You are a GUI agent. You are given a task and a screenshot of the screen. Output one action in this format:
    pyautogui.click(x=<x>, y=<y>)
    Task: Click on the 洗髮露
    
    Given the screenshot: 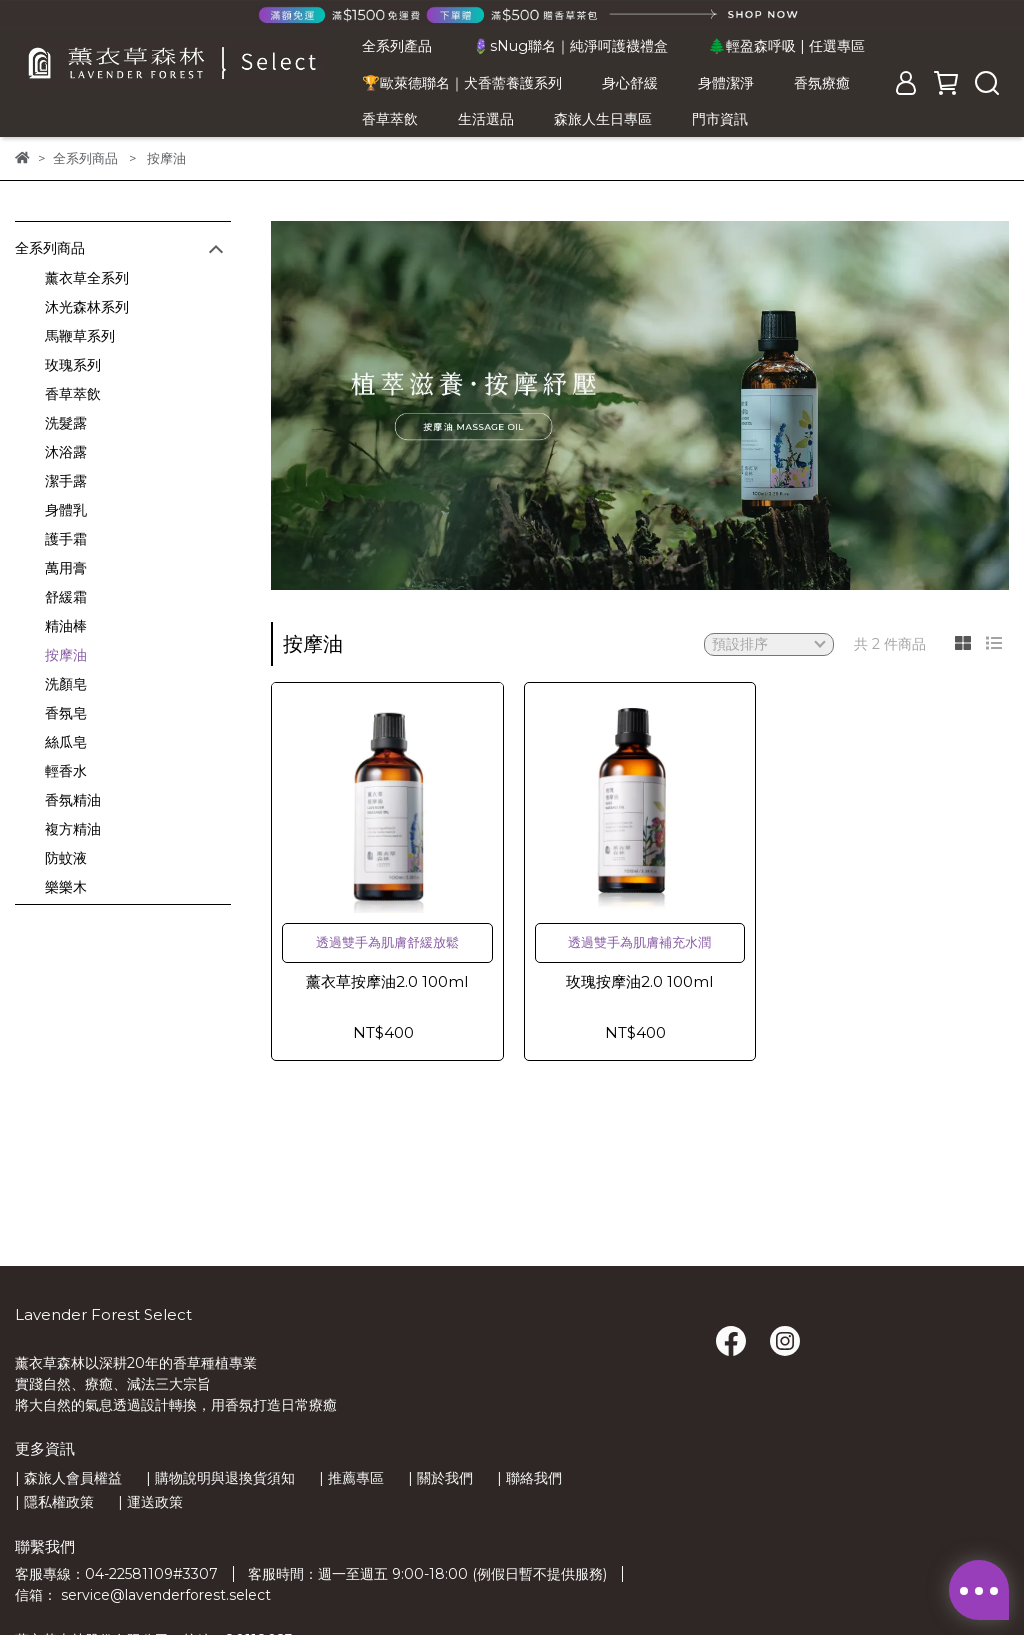 What is the action you would take?
    pyautogui.click(x=66, y=423)
    